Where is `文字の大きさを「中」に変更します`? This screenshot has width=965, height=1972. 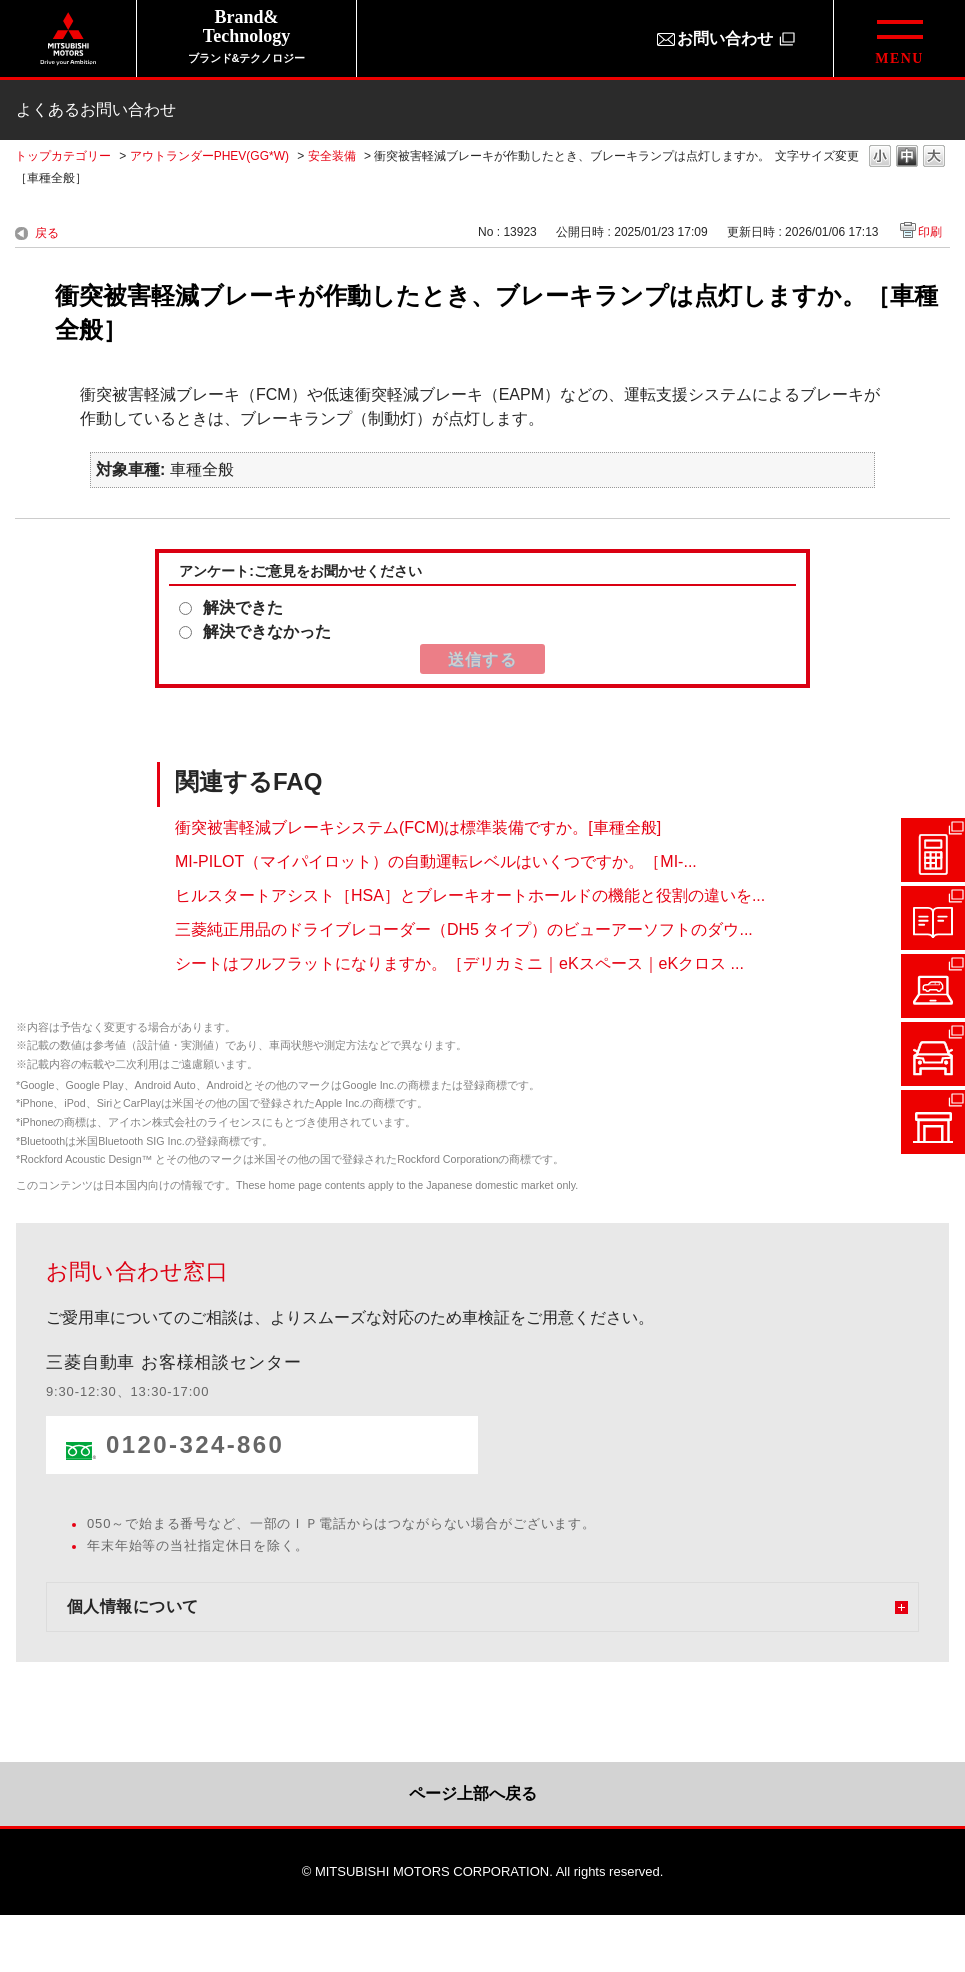 文字の大きさを「中」に変更します is located at coordinates (907, 157).